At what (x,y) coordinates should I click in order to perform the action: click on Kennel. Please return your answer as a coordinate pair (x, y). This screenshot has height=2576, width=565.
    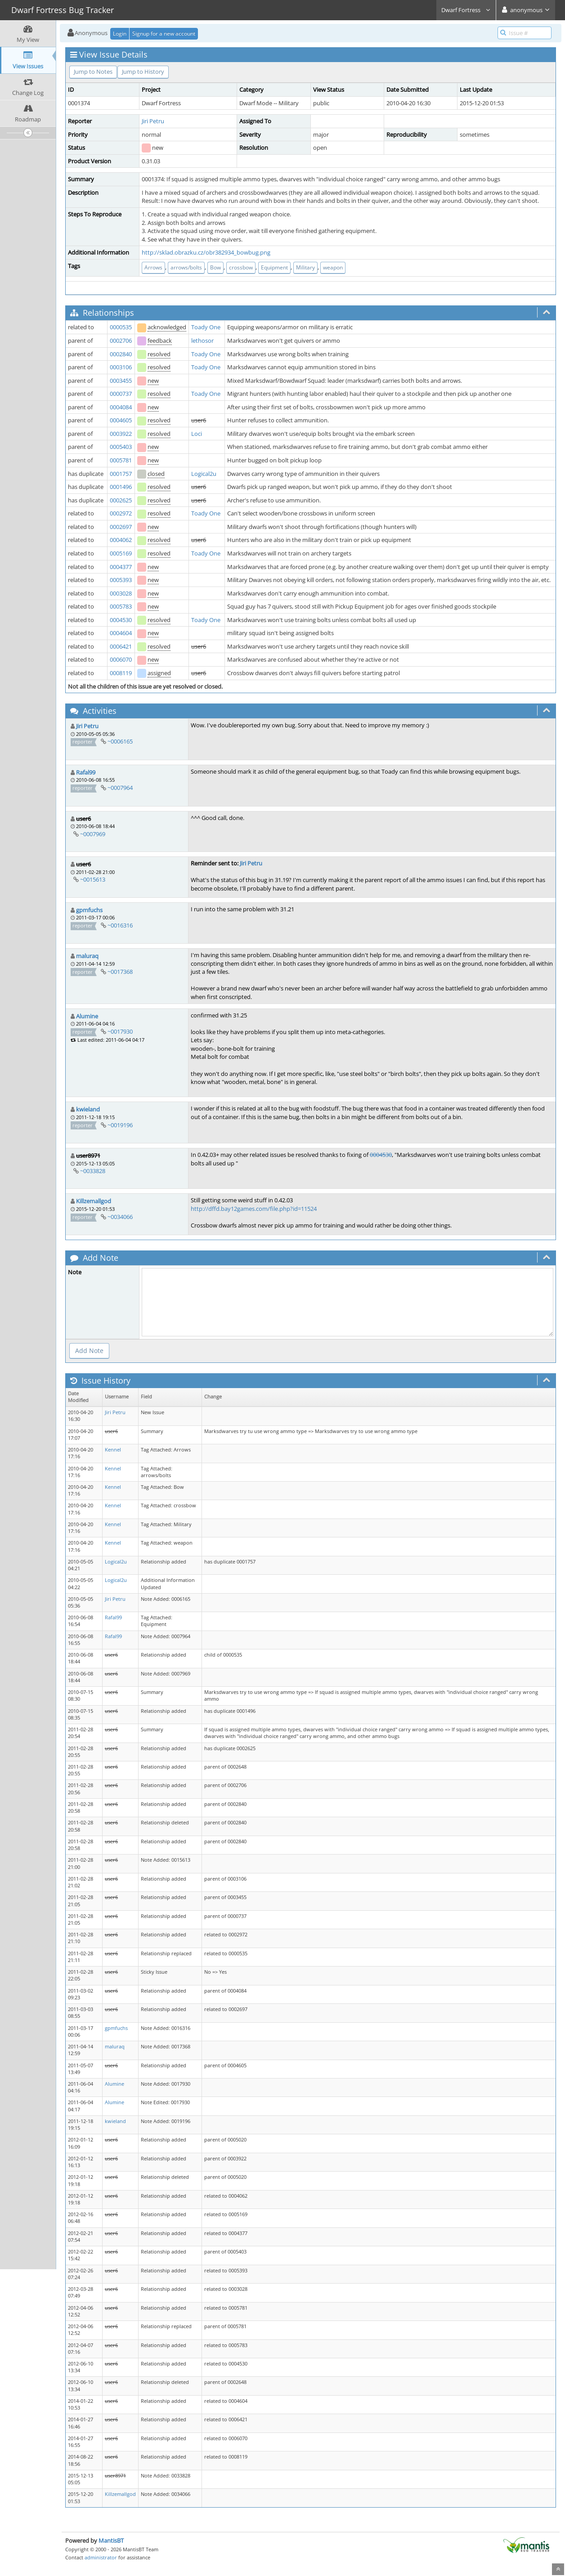
    Looking at the image, I should click on (113, 1450).